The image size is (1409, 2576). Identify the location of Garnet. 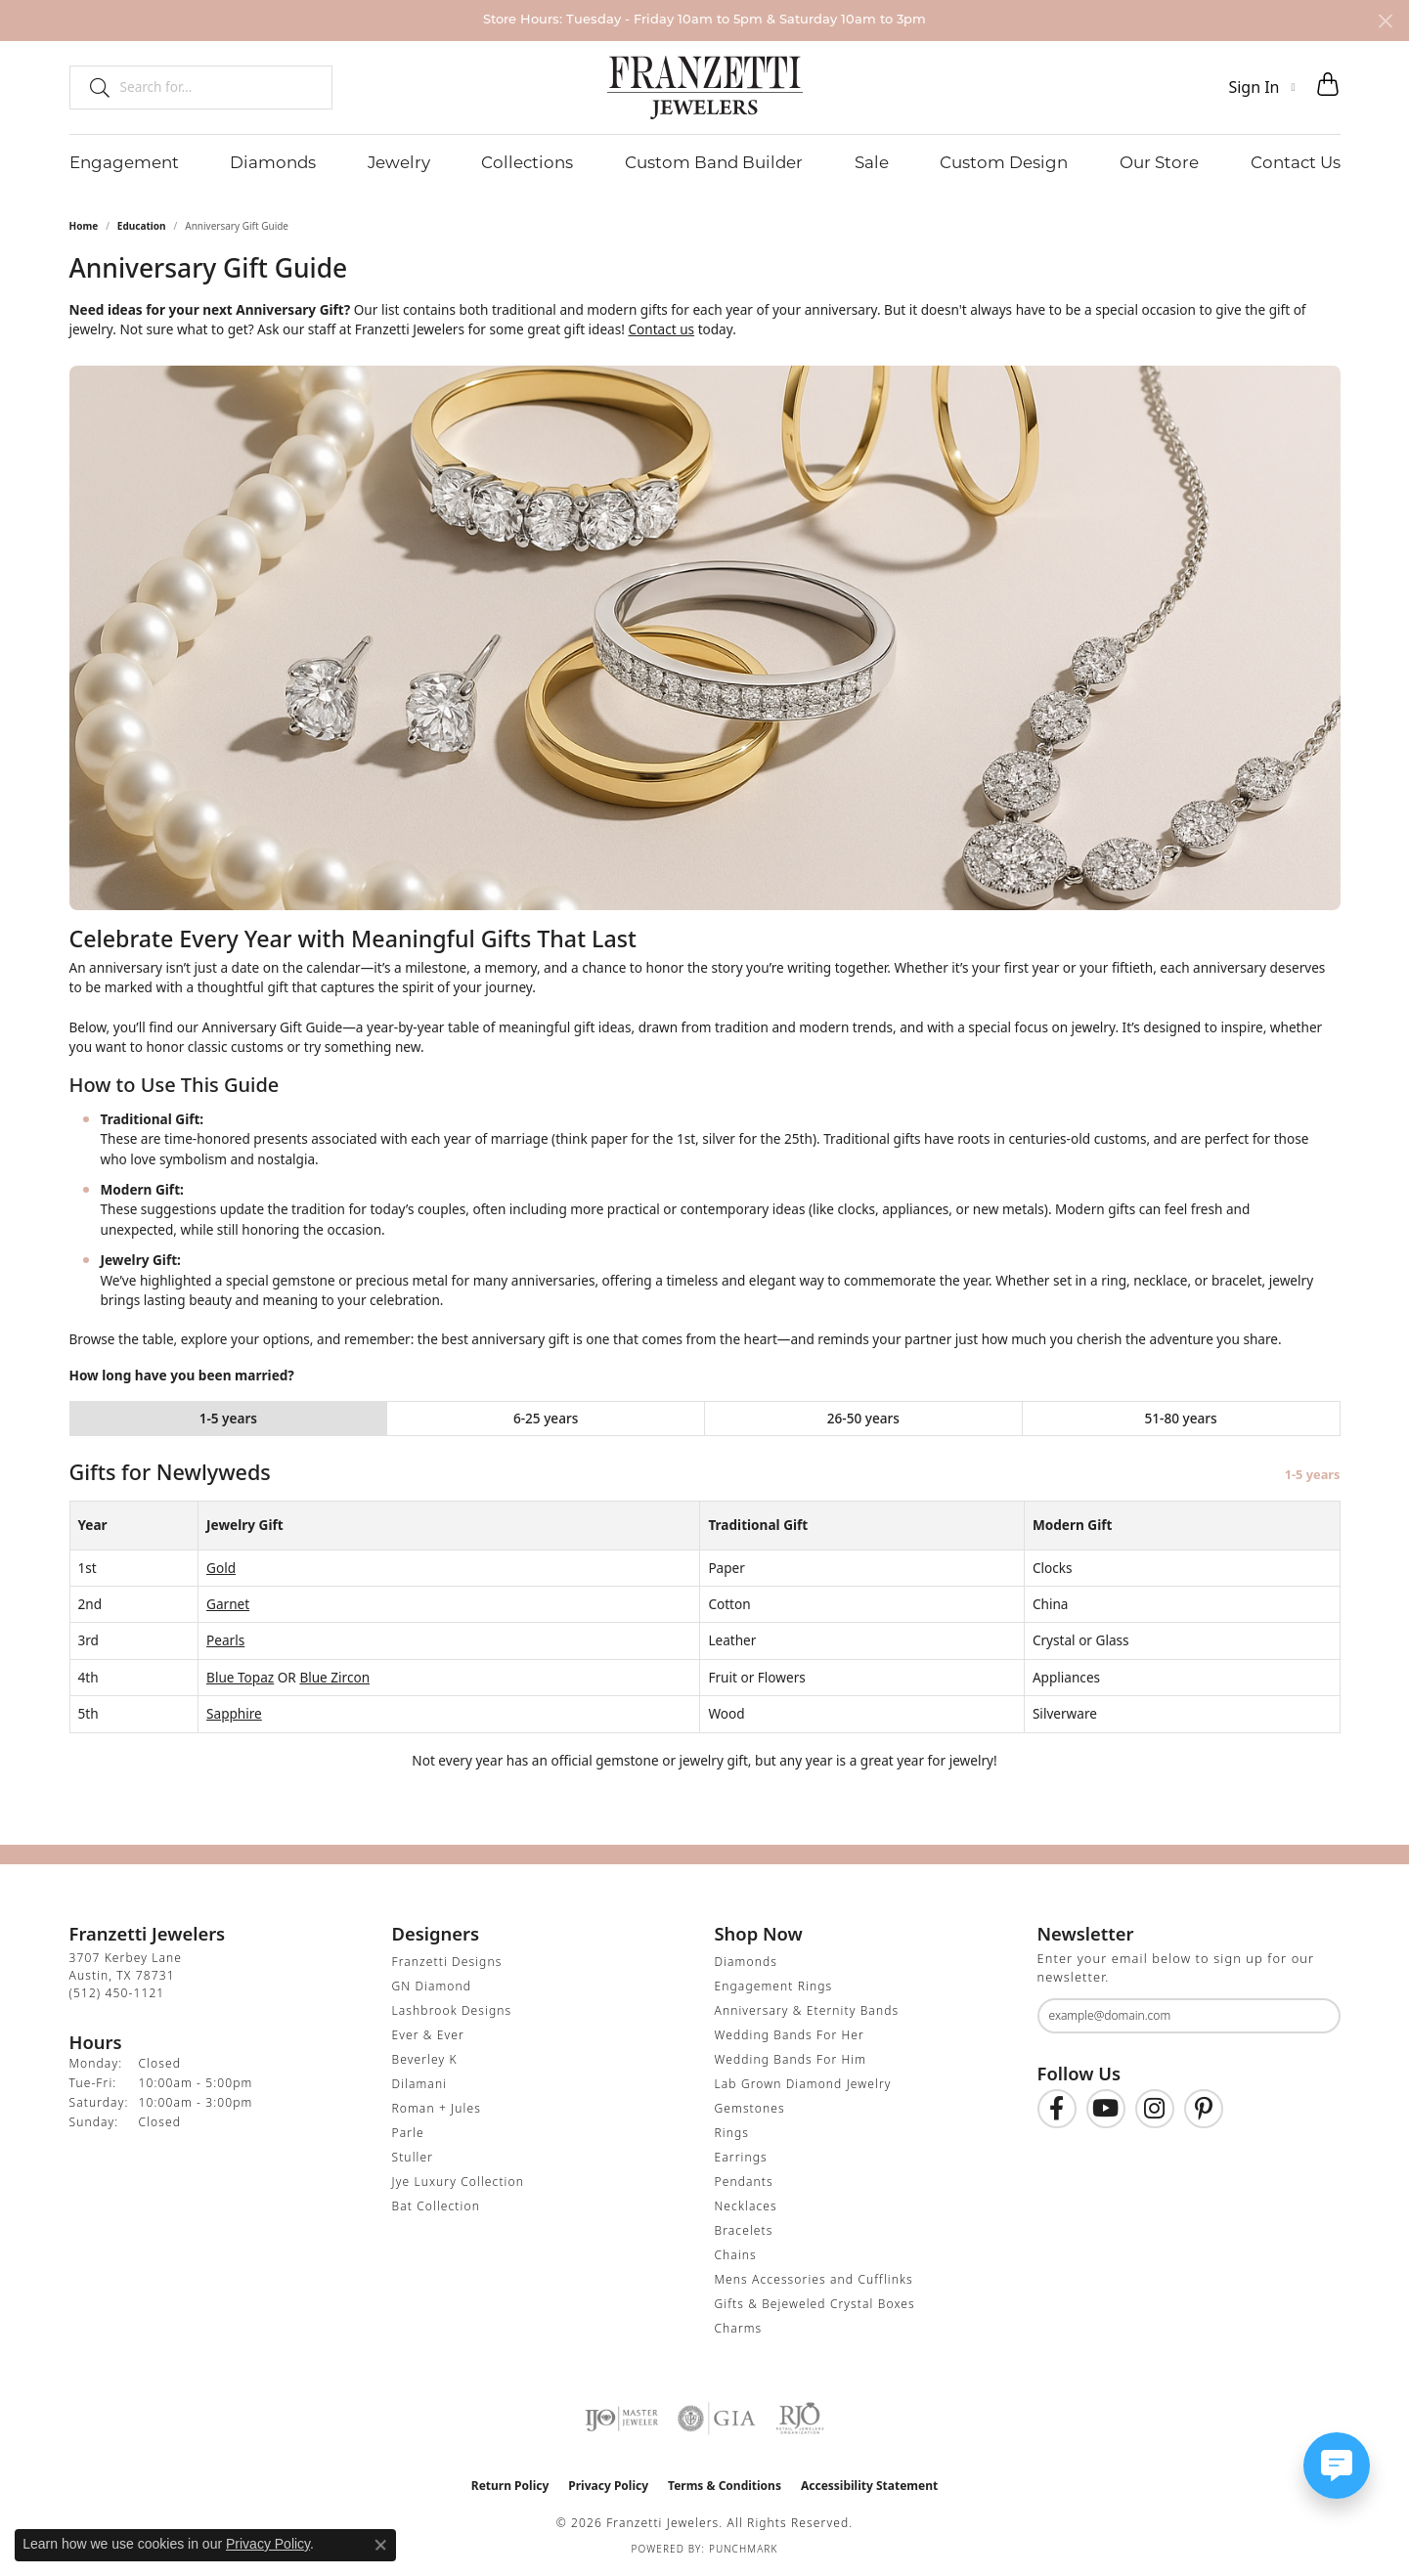
(227, 1603).